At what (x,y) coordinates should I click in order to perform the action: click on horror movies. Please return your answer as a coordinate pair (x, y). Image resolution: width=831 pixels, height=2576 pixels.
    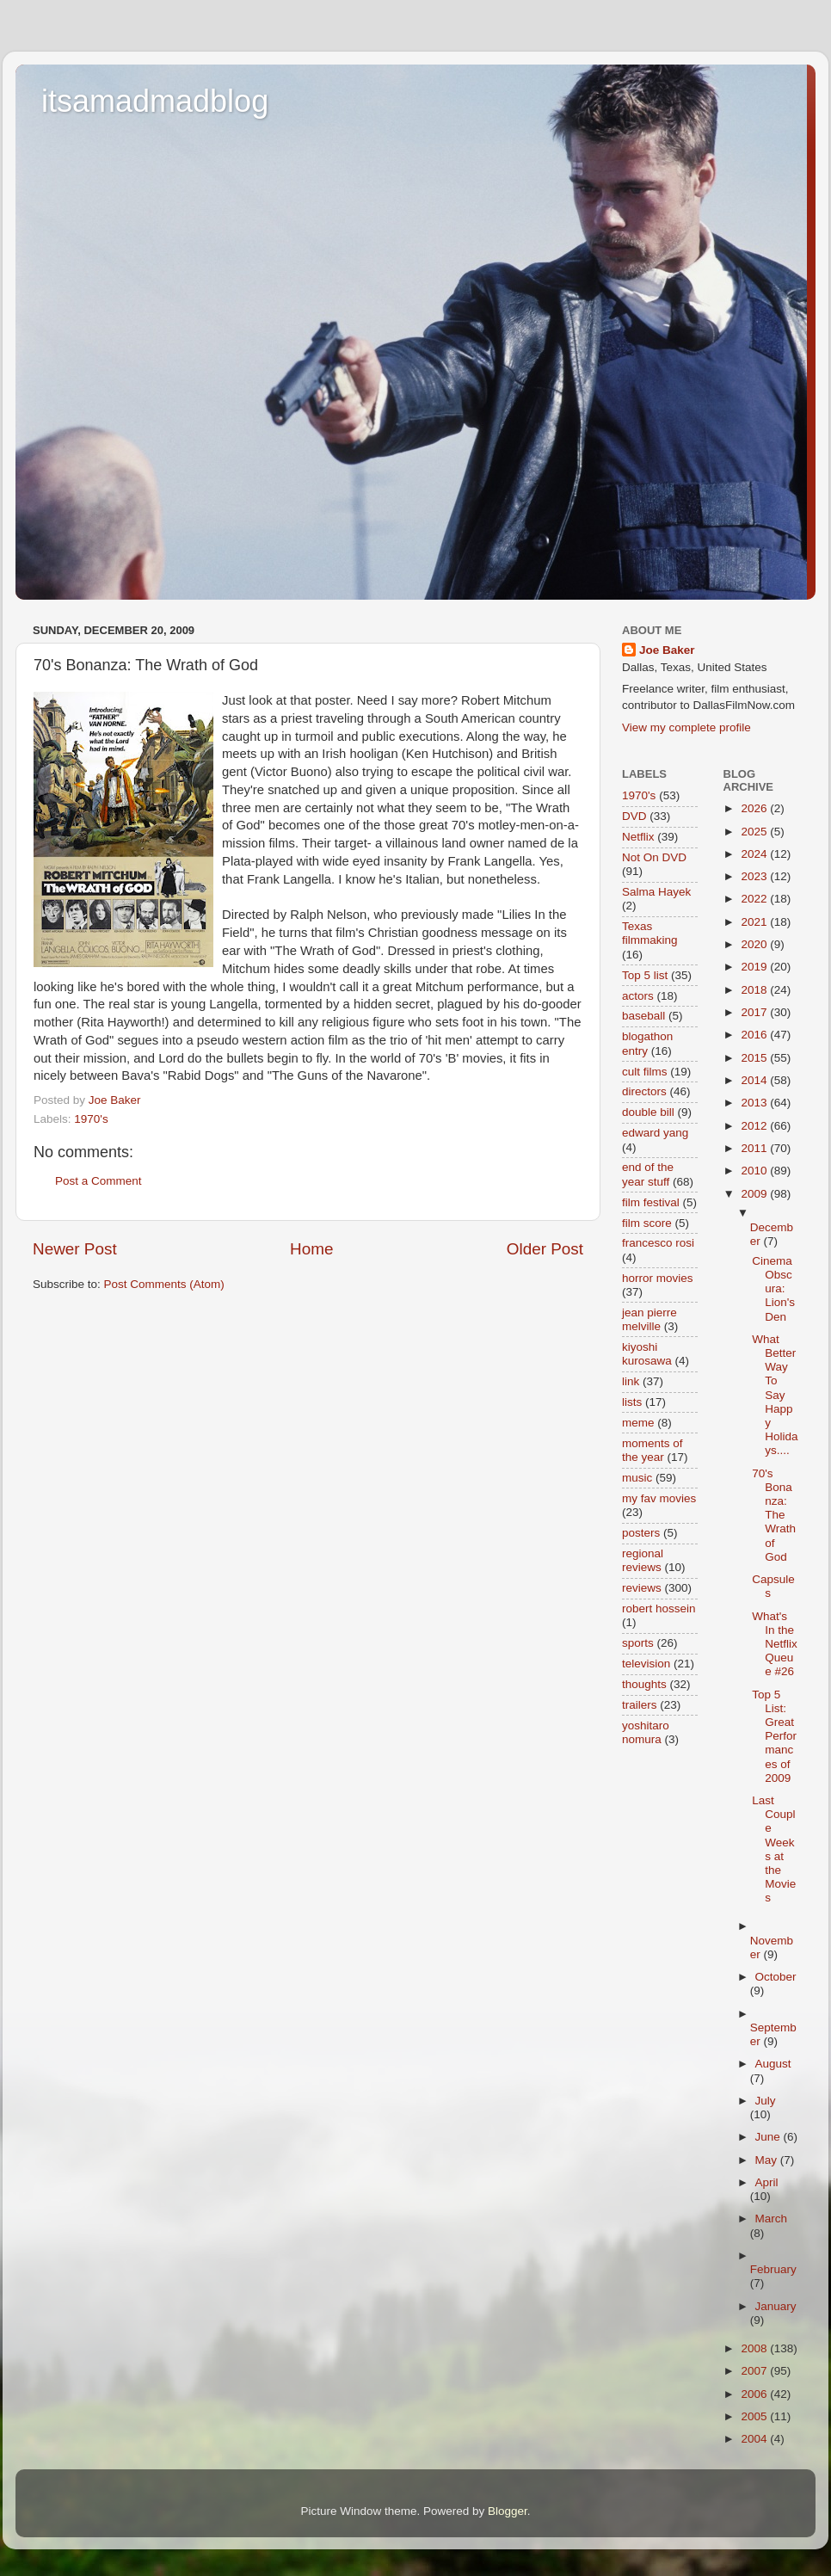
    Looking at the image, I should click on (657, 1278).